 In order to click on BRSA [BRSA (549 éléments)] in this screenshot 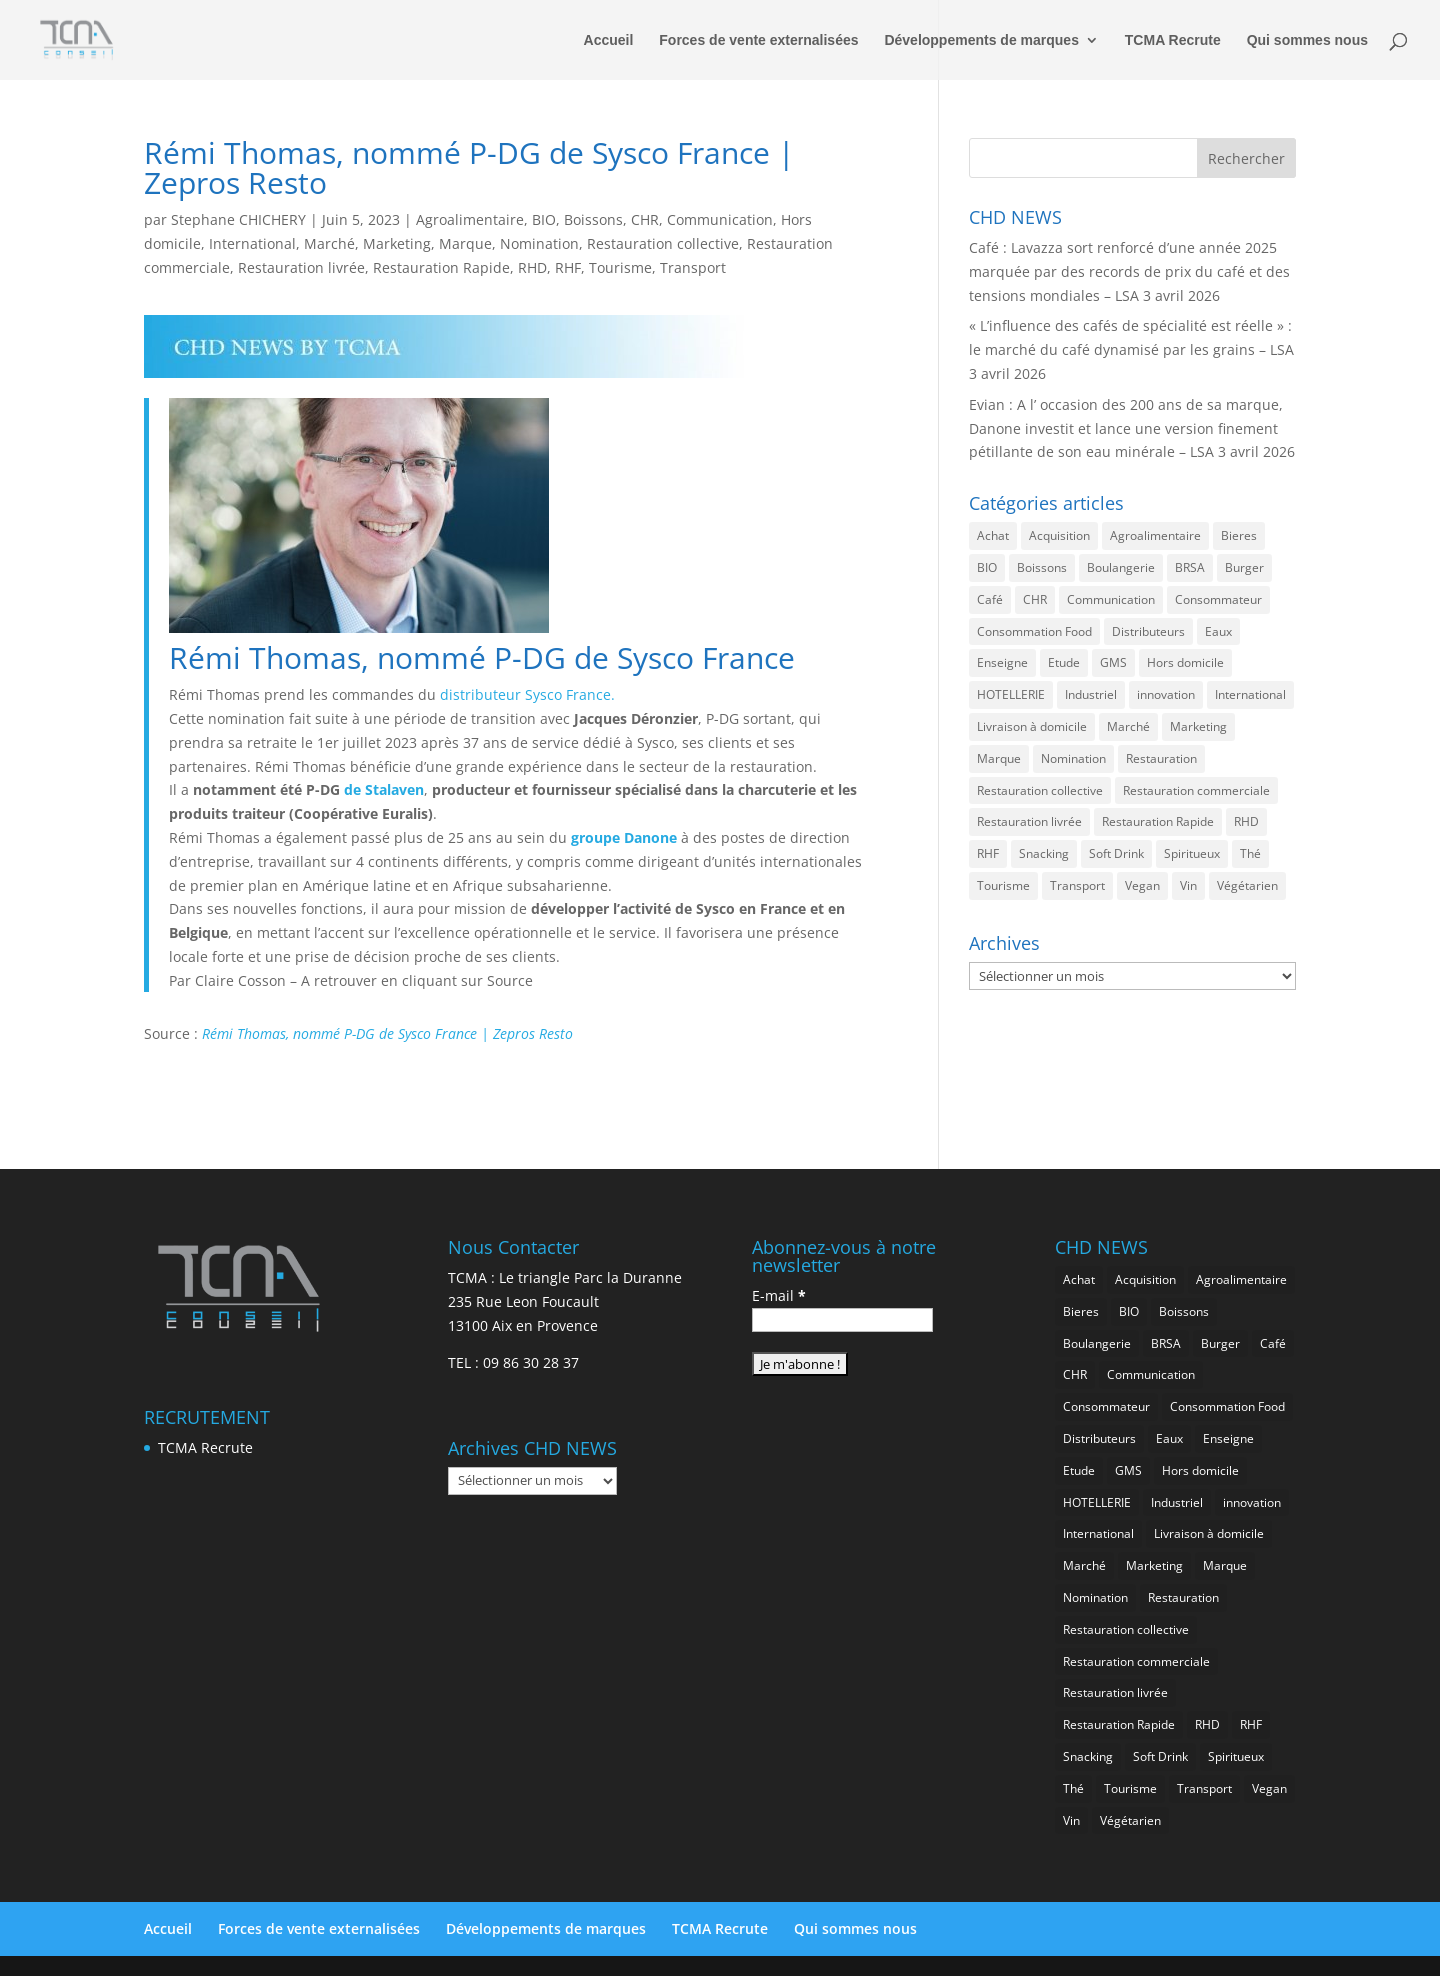, I will do `click(1190, 567)`.